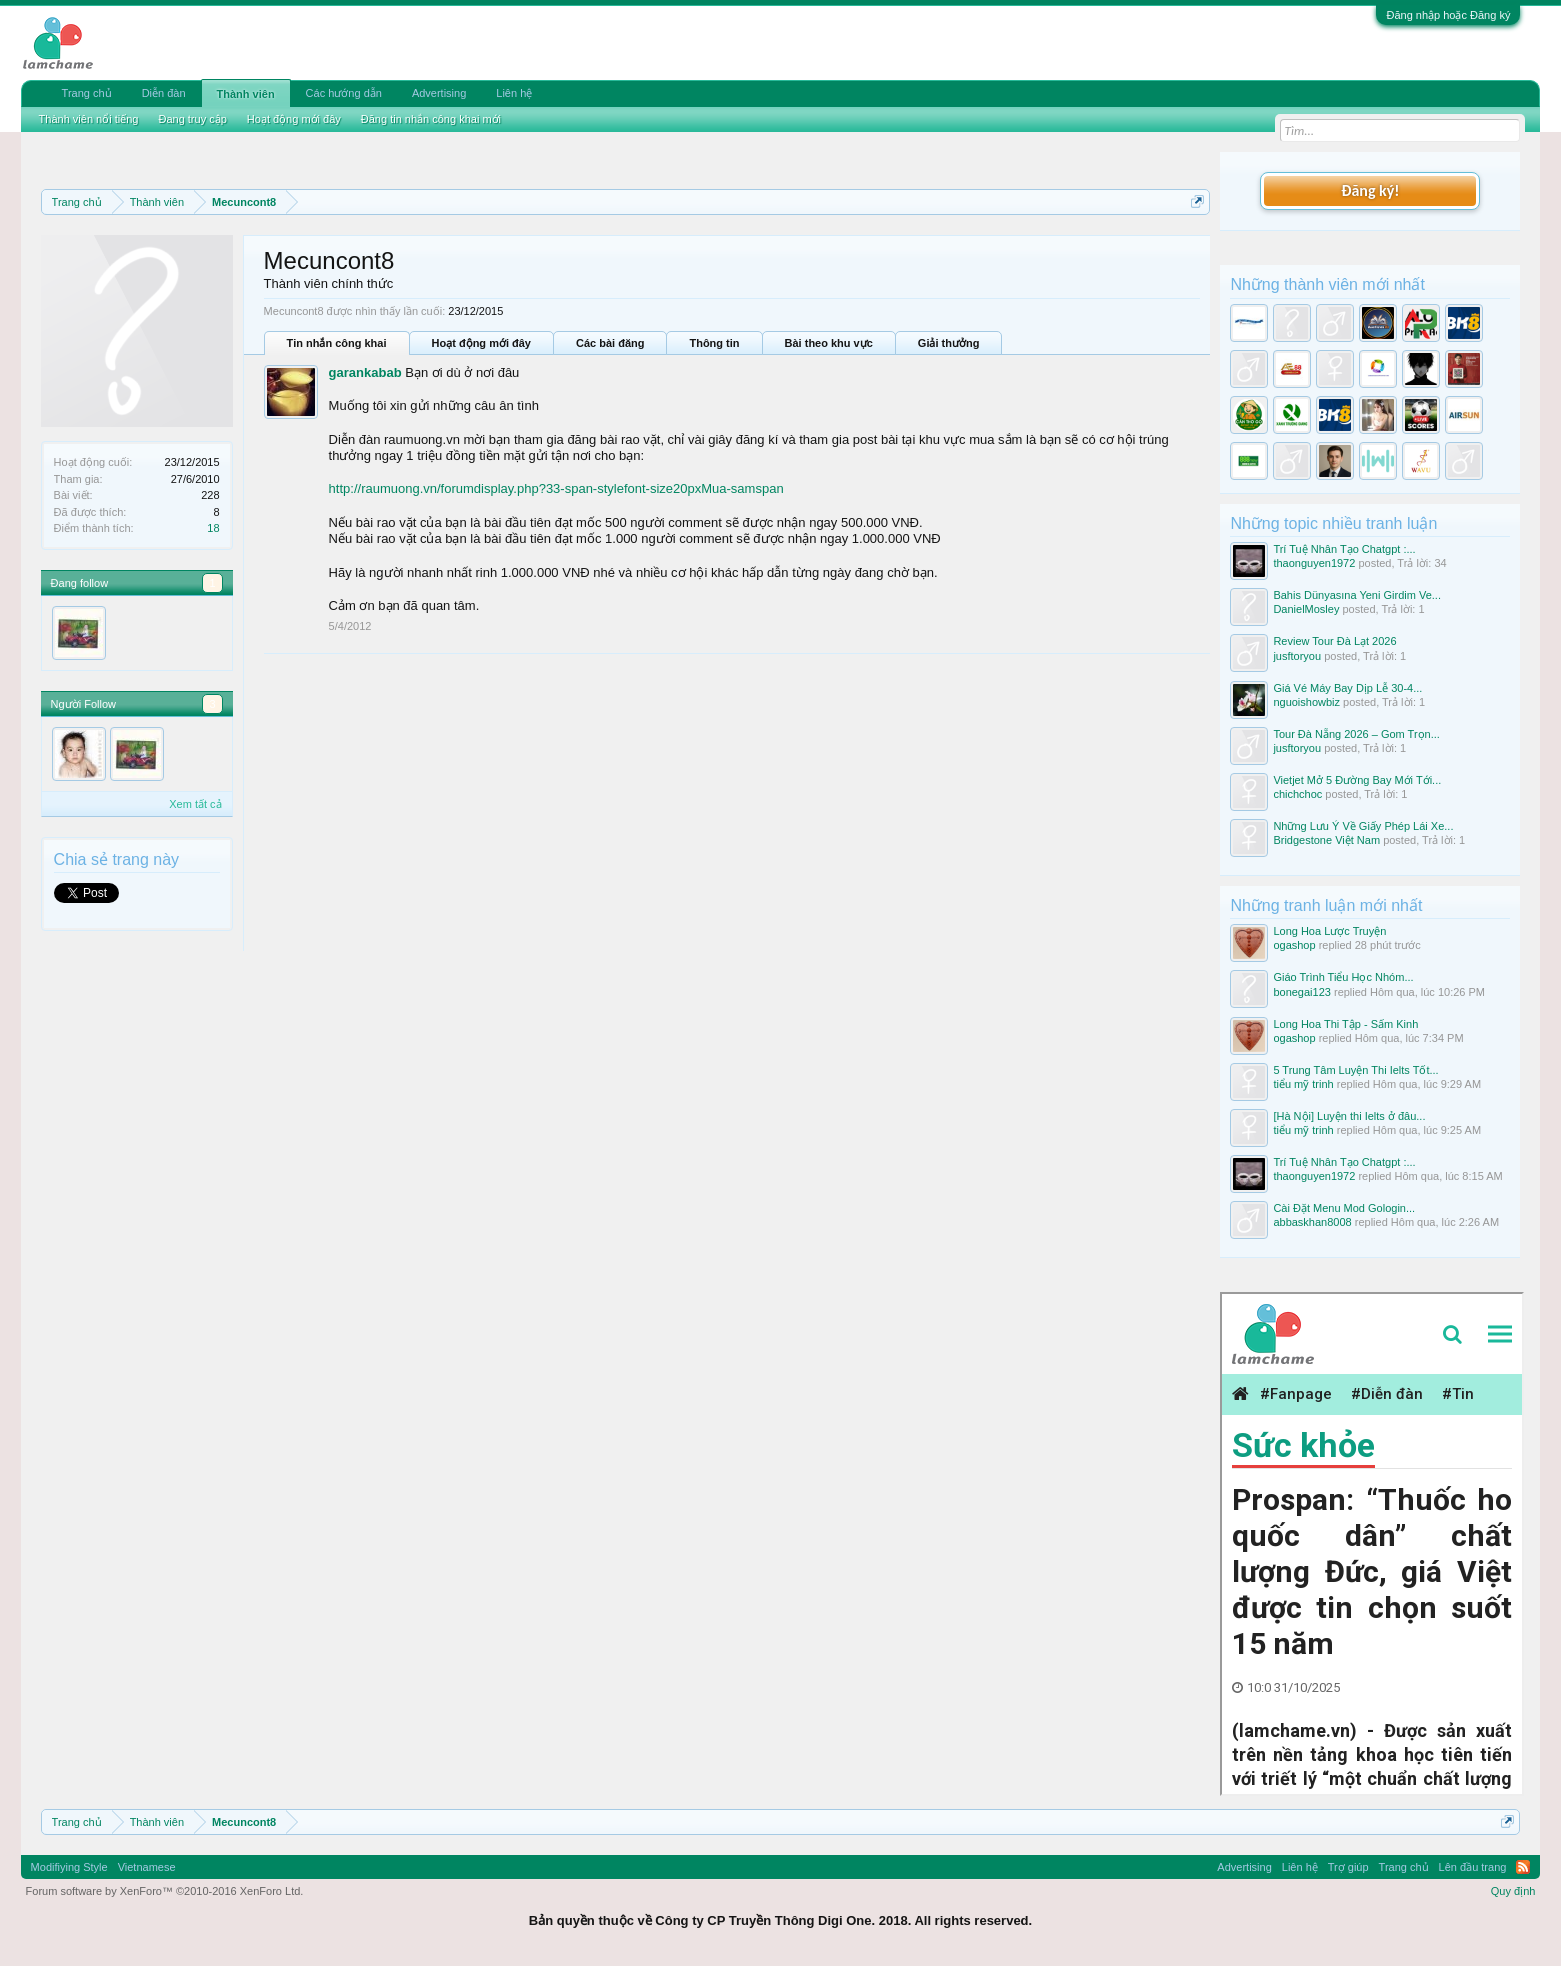 The width and height of the screenshot is (1561, 1966). Describe the element at coordinates (1370, 190) in the screenshot. I see `Đăng ký!` at that location.